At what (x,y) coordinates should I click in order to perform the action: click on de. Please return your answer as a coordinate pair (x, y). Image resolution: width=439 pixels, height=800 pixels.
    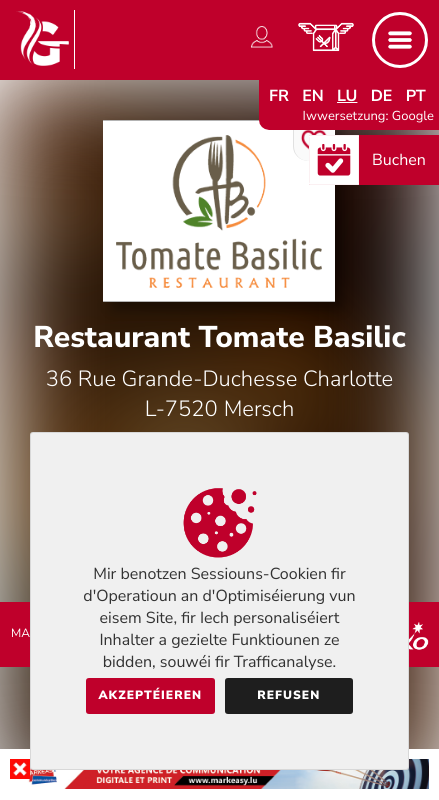
    Looking at the image, I should click on (382, 96).